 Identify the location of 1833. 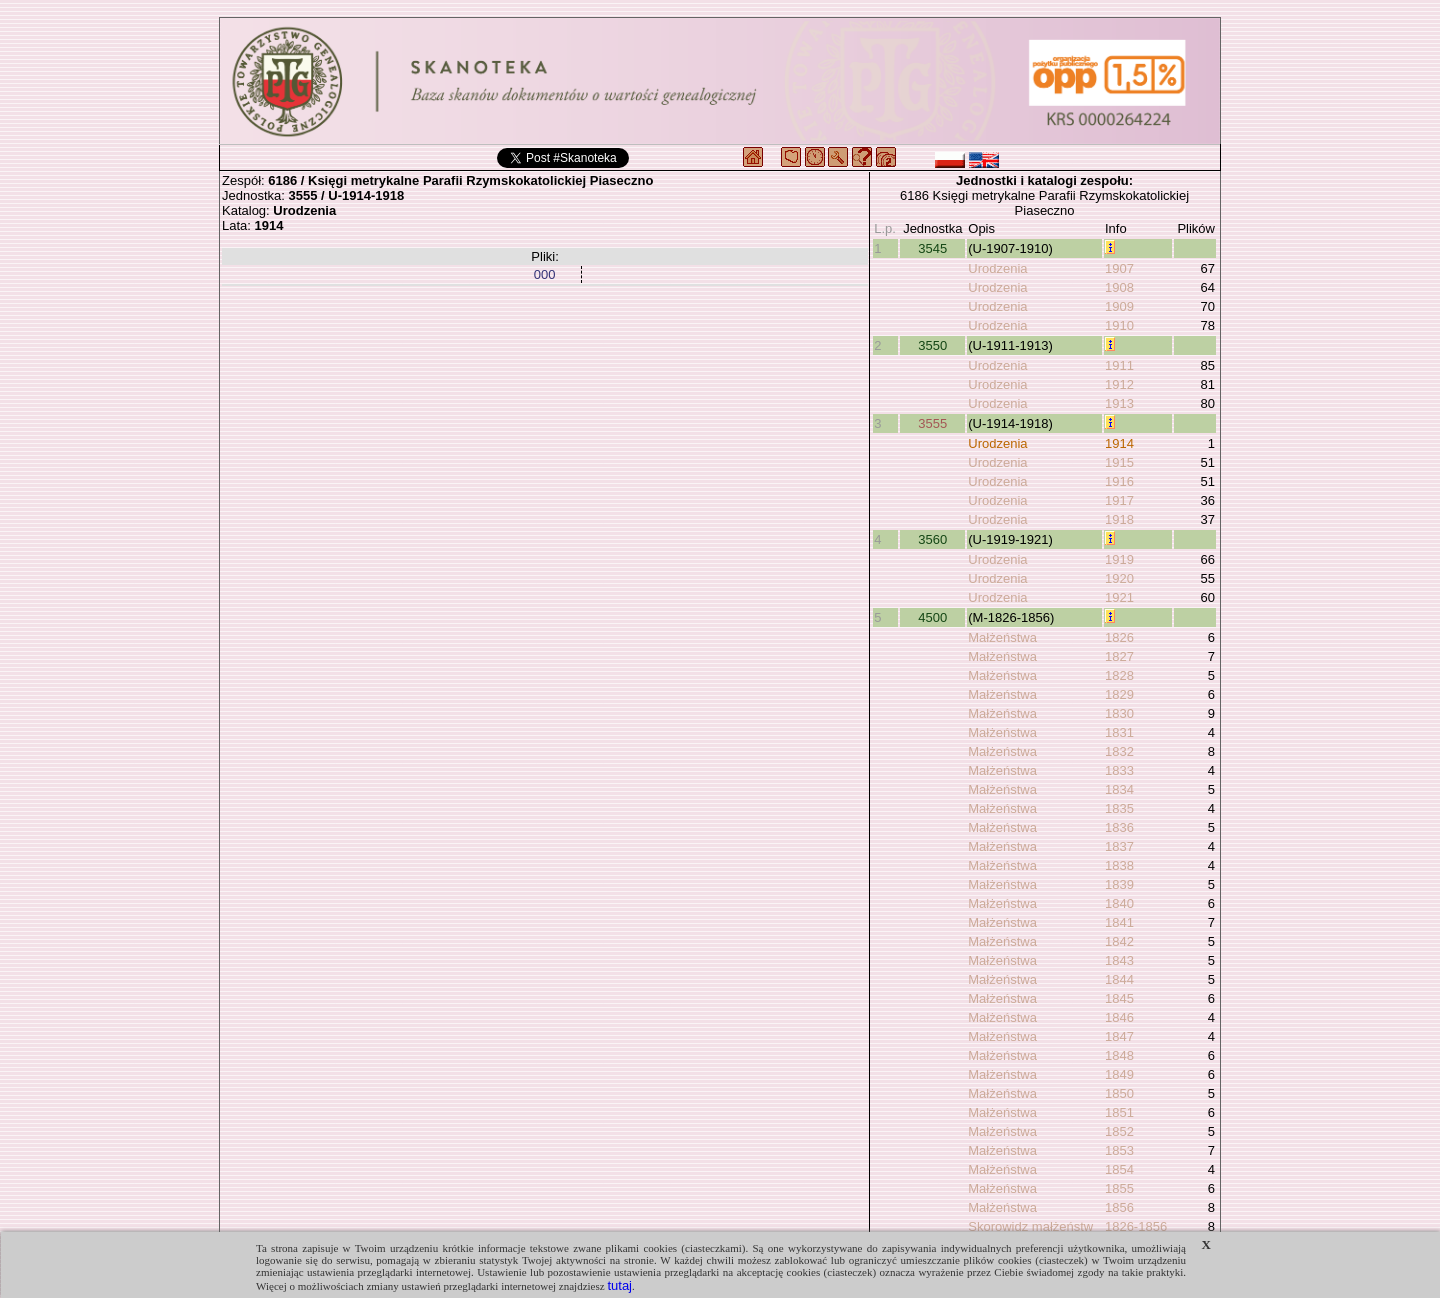
(1119, 770).